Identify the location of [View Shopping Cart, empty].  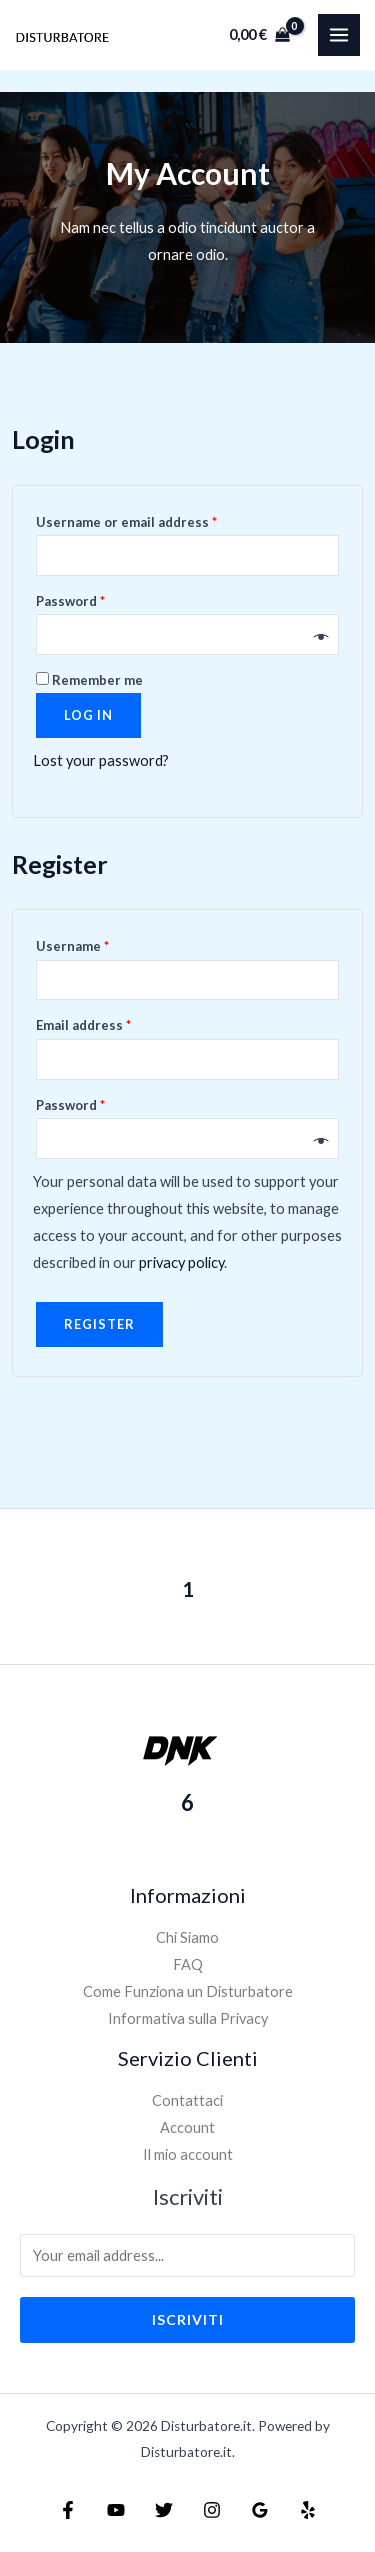
(259, 34).